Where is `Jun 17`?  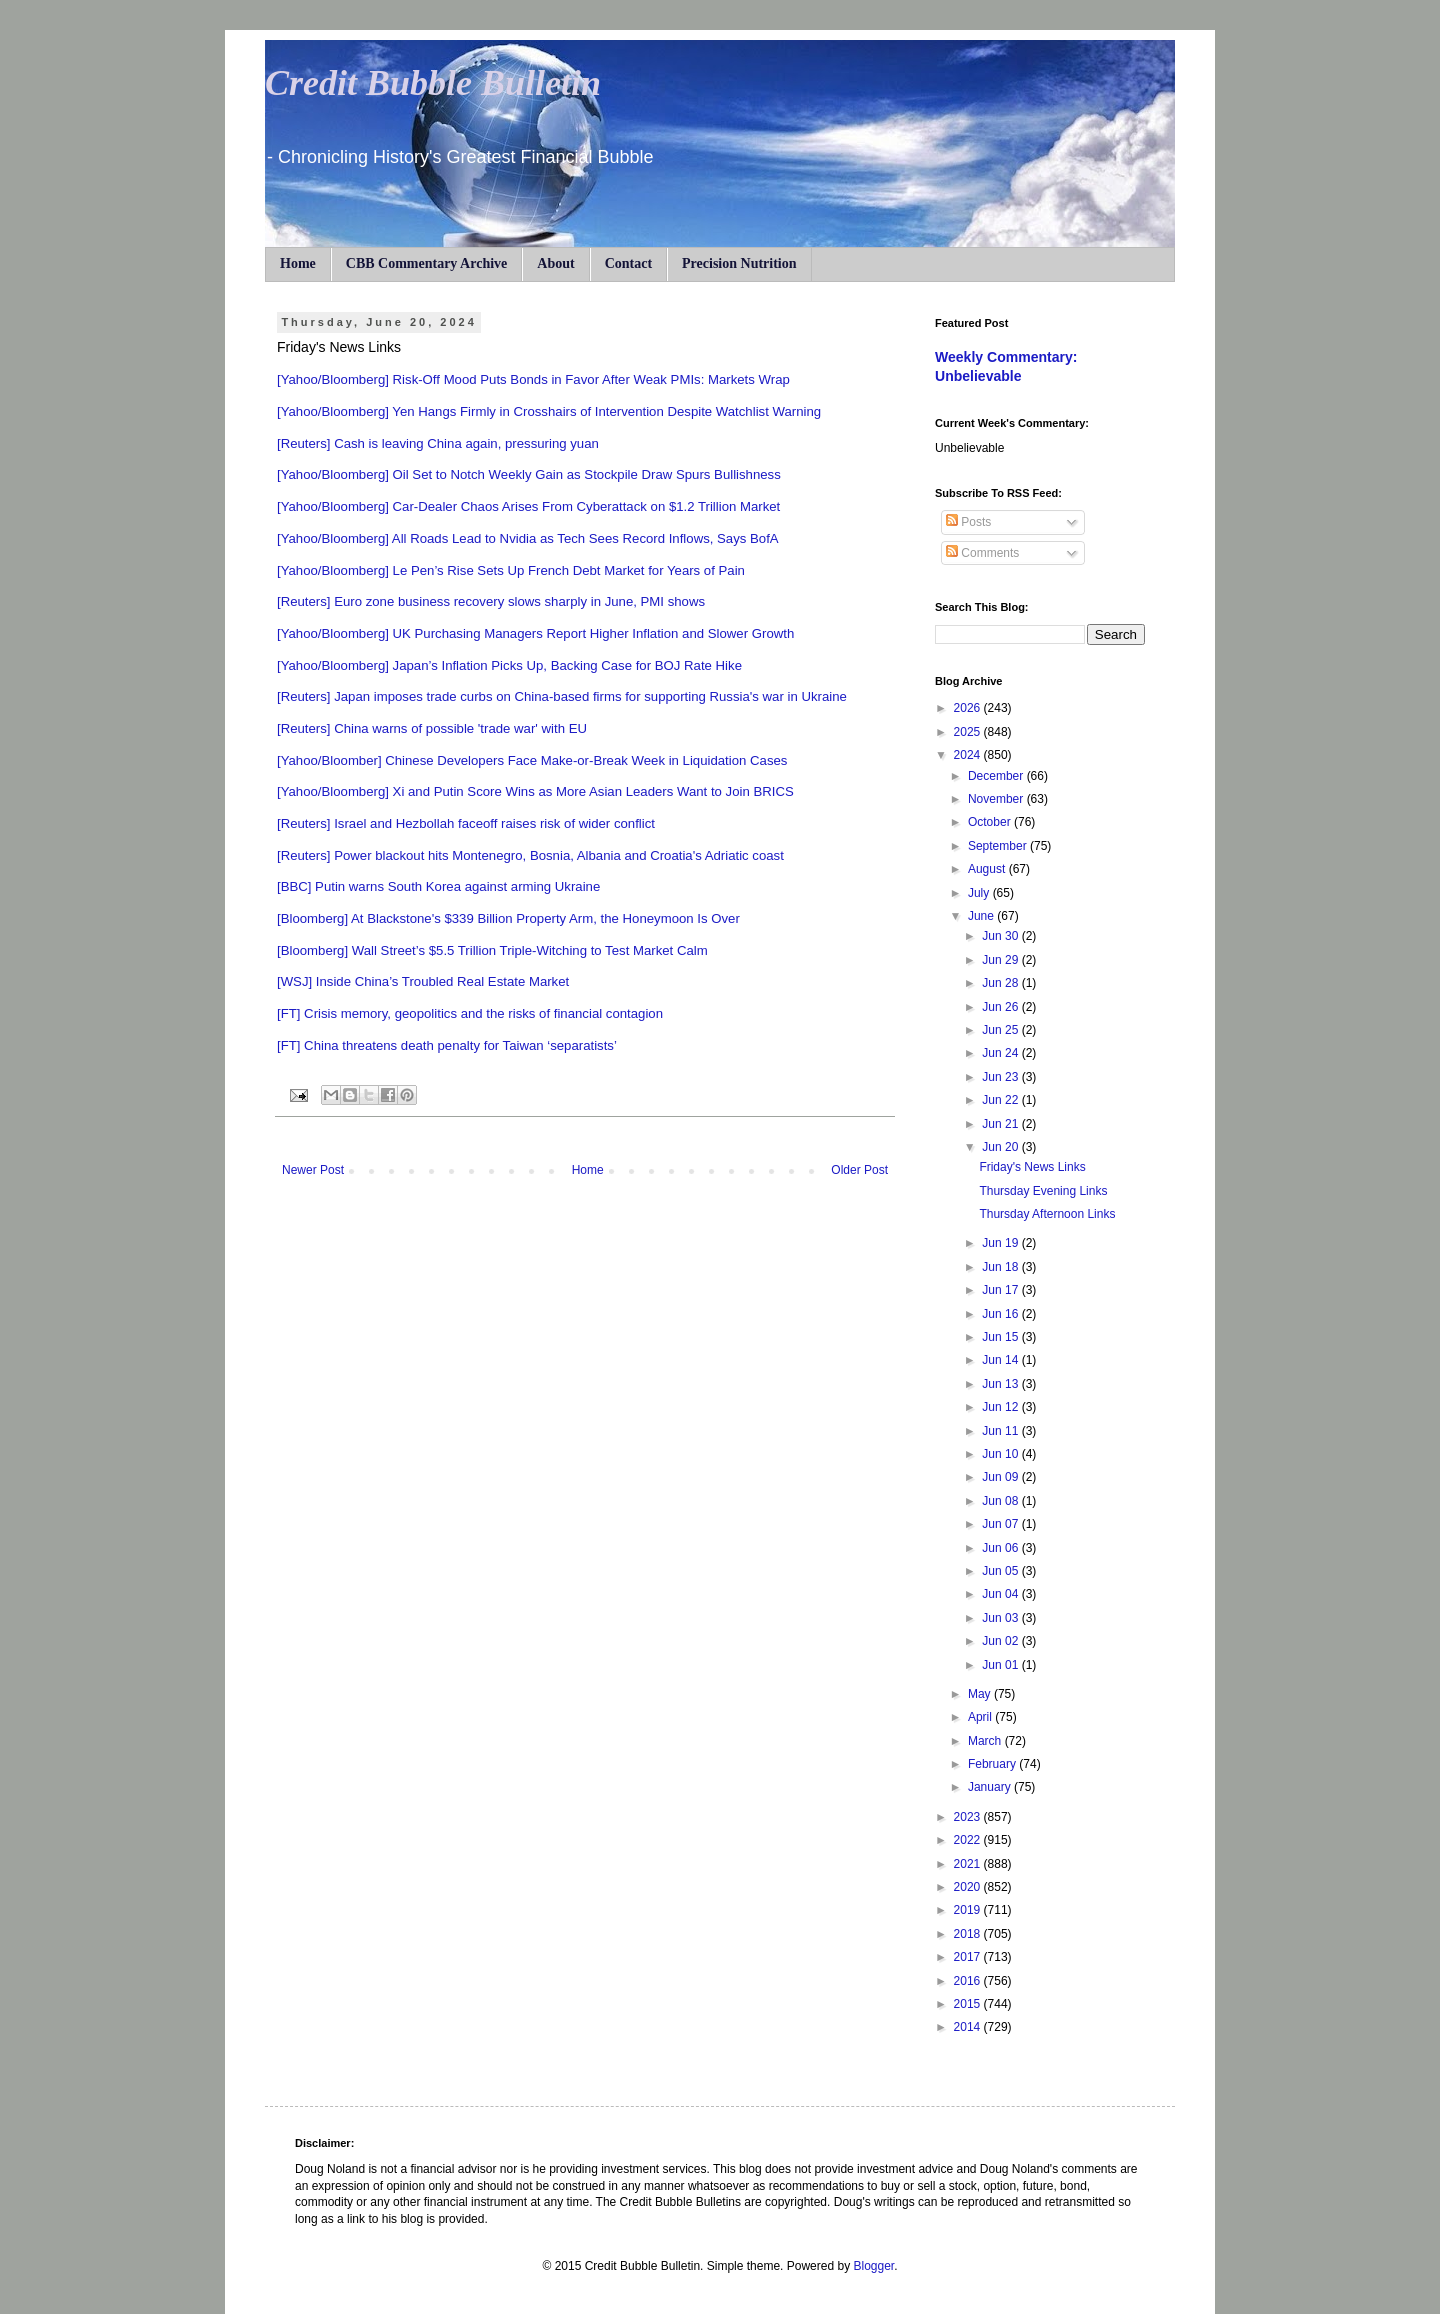 Jun 17 is located at coordinates (1001, 1290).